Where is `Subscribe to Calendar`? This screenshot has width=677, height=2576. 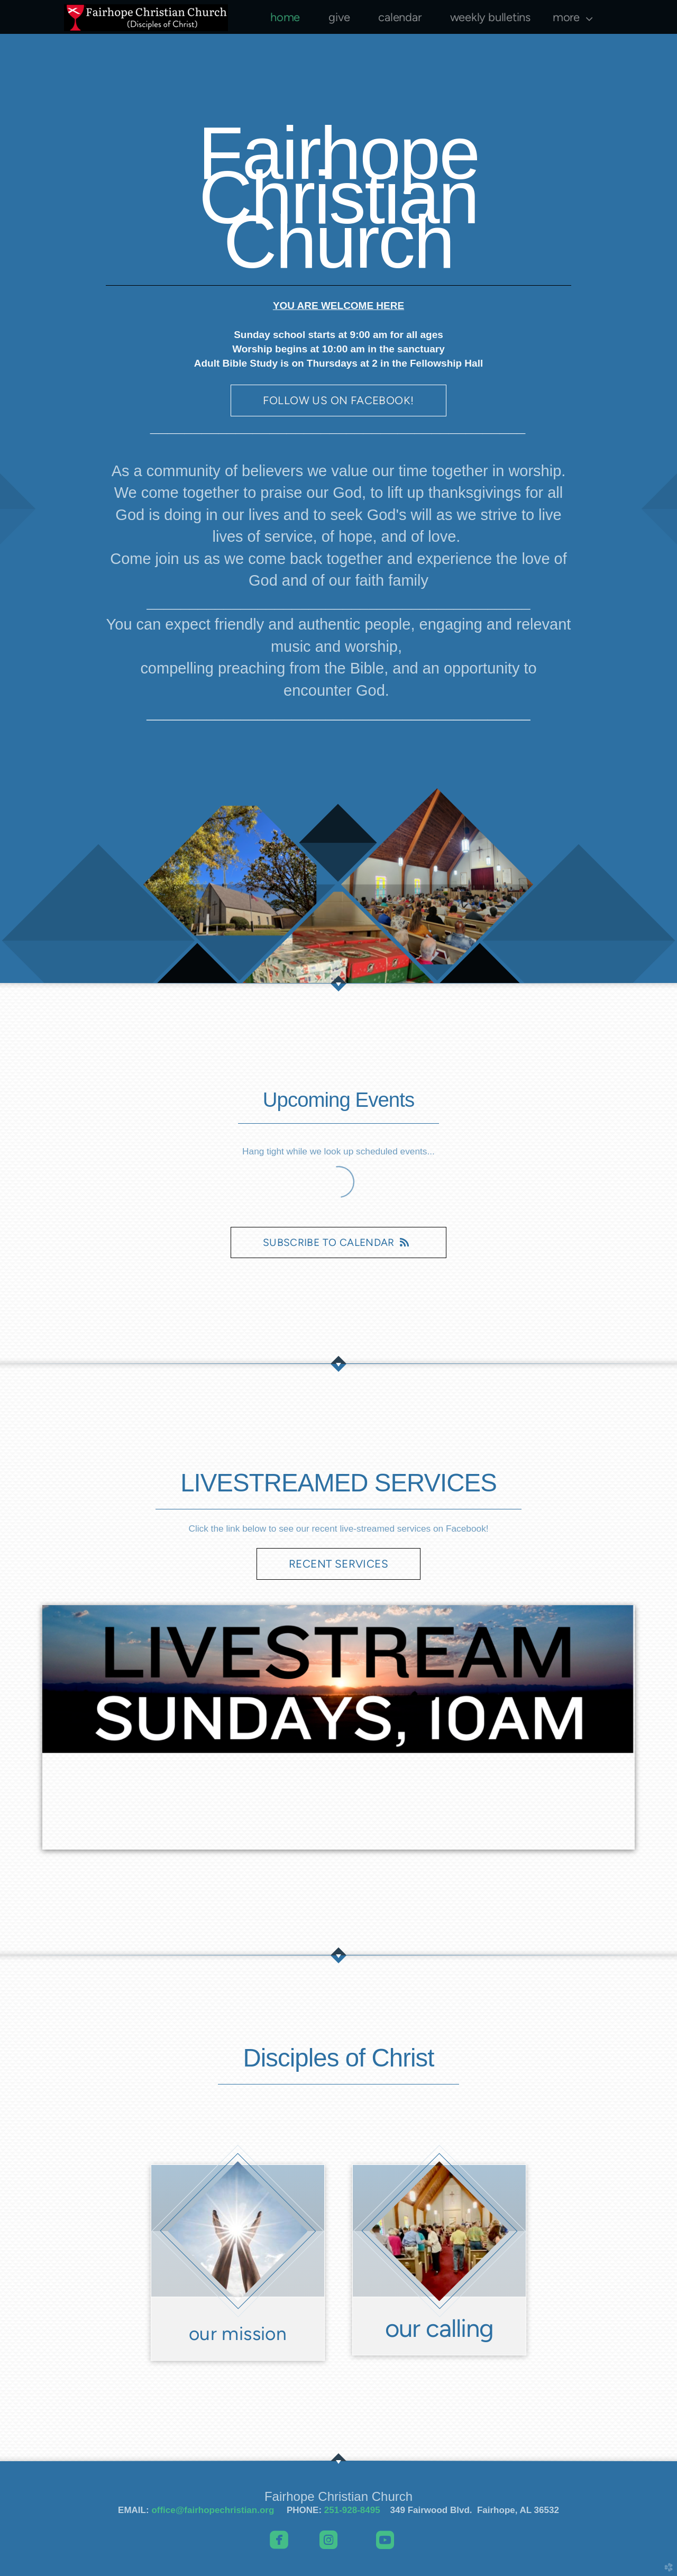
Subscribe to Calendar is located at coordinates (338, 1242).